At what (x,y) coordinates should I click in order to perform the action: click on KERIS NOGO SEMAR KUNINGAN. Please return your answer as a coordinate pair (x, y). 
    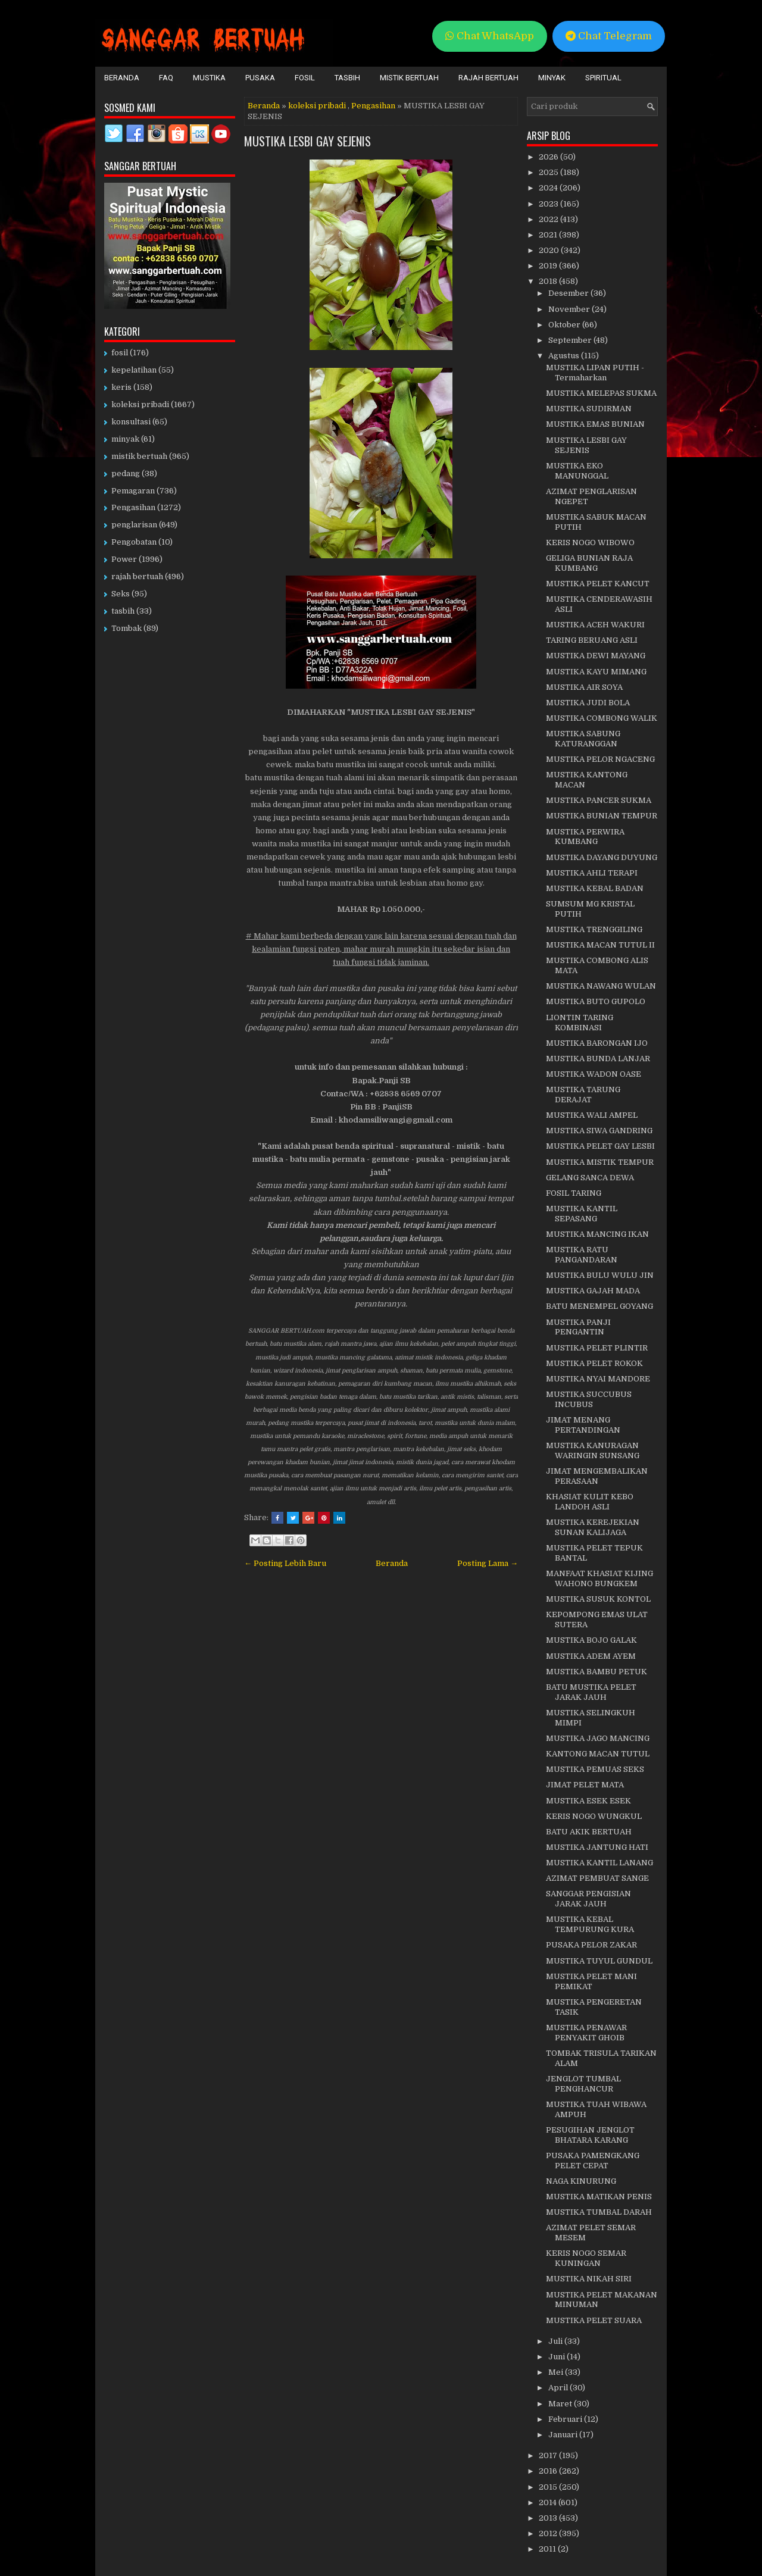
    Looking at the image, I should click on (586, 2258).